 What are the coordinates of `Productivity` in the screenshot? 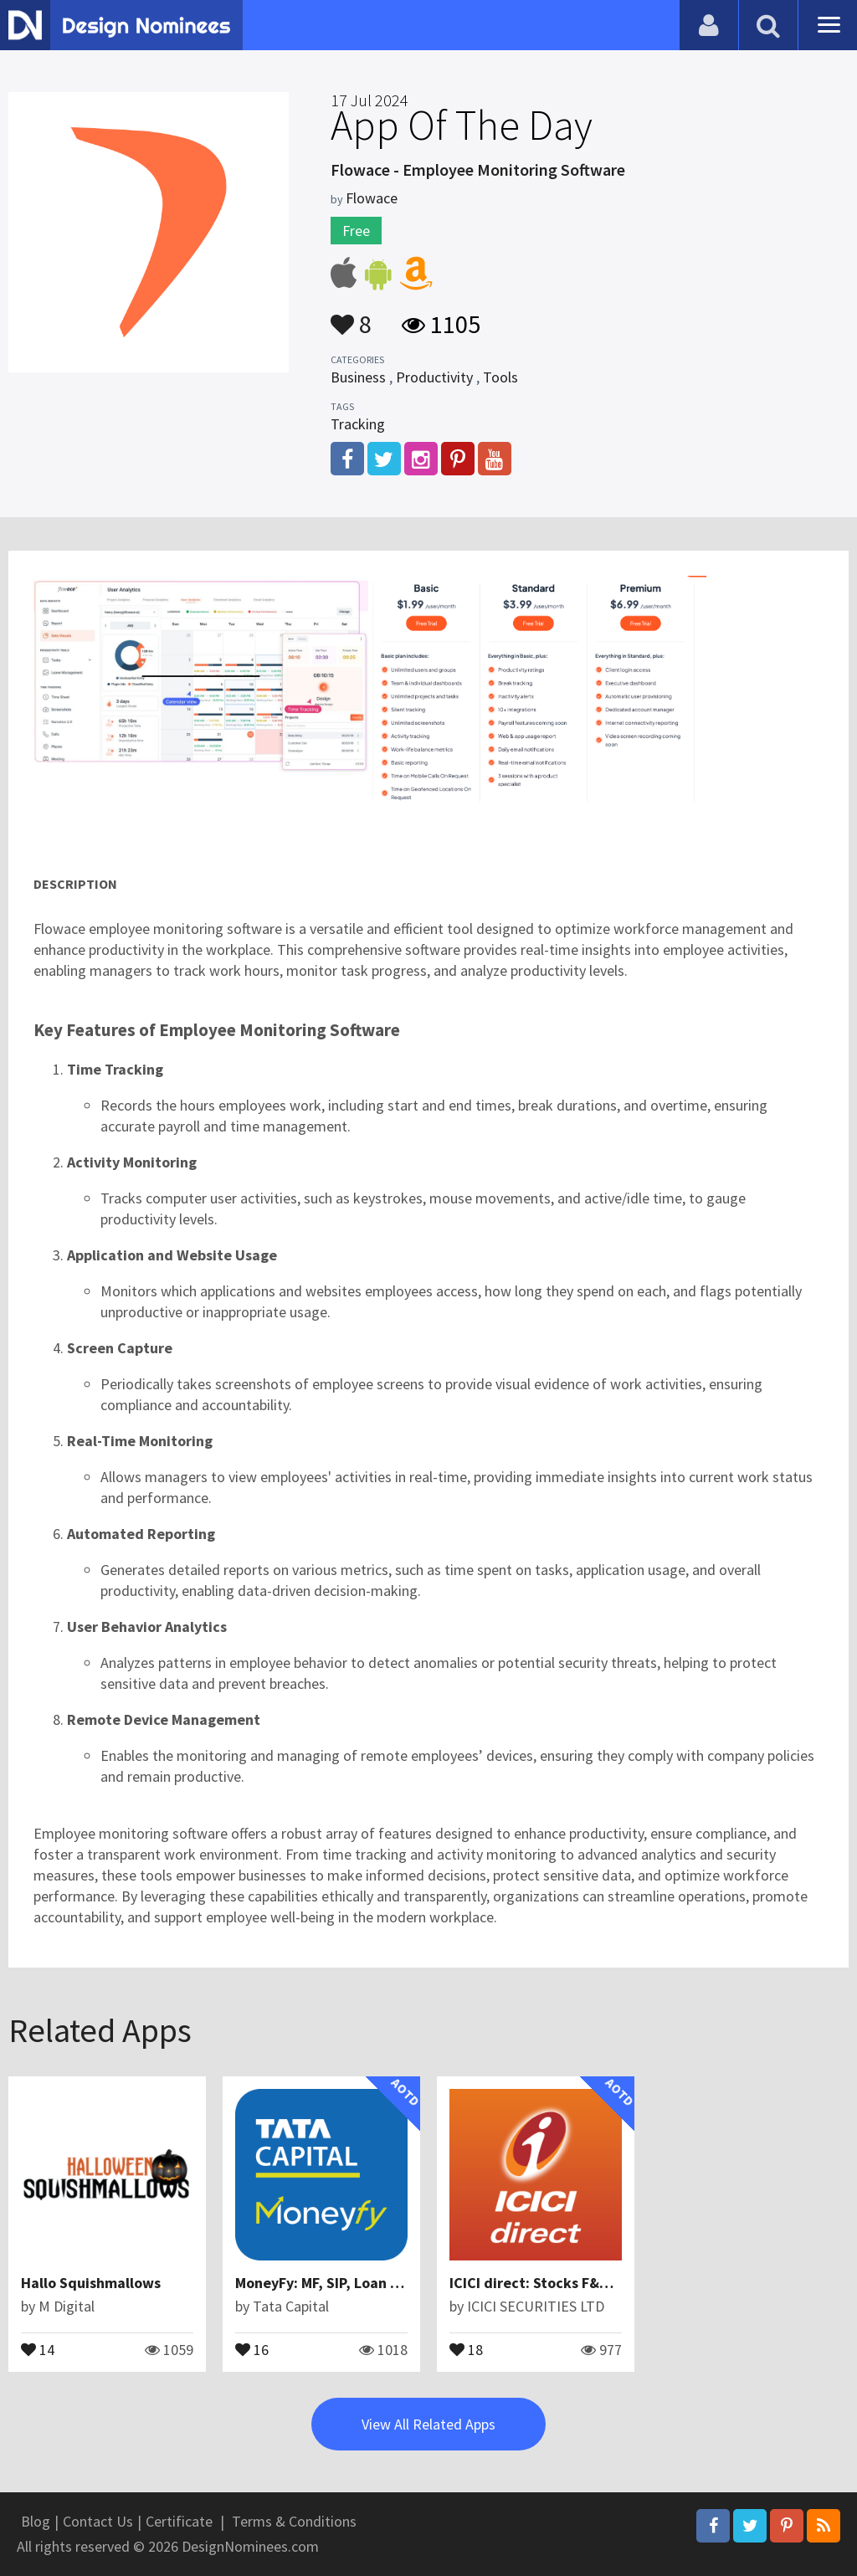 It's located at (434, 377).